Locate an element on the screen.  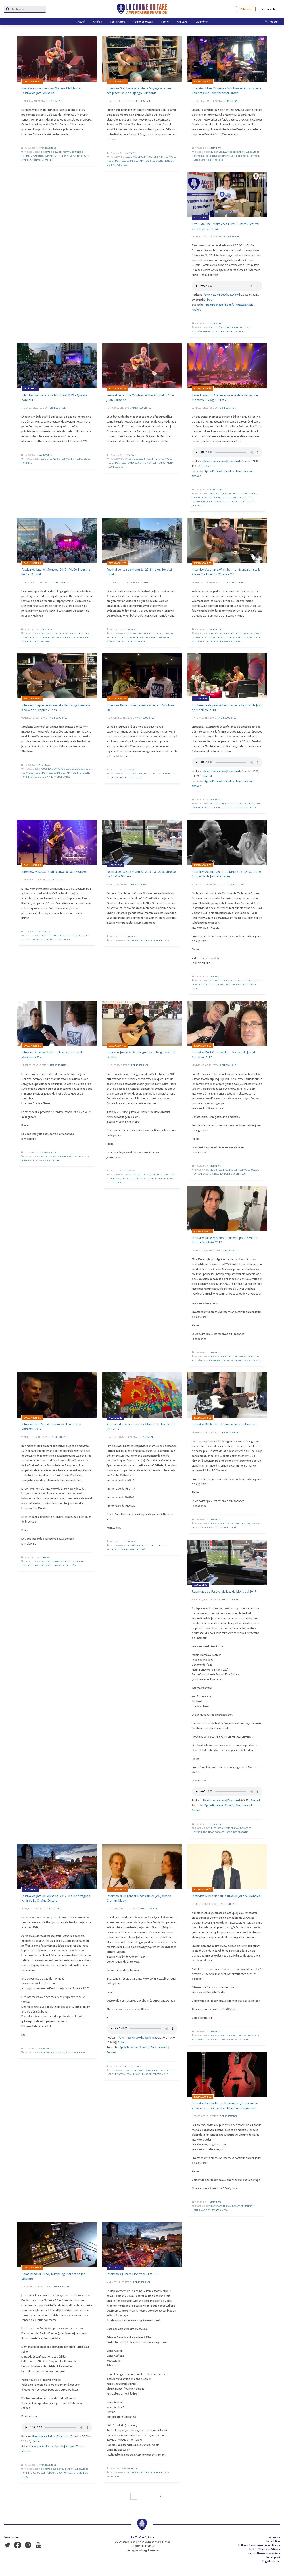
English version is located at coordinates (271, 2561).